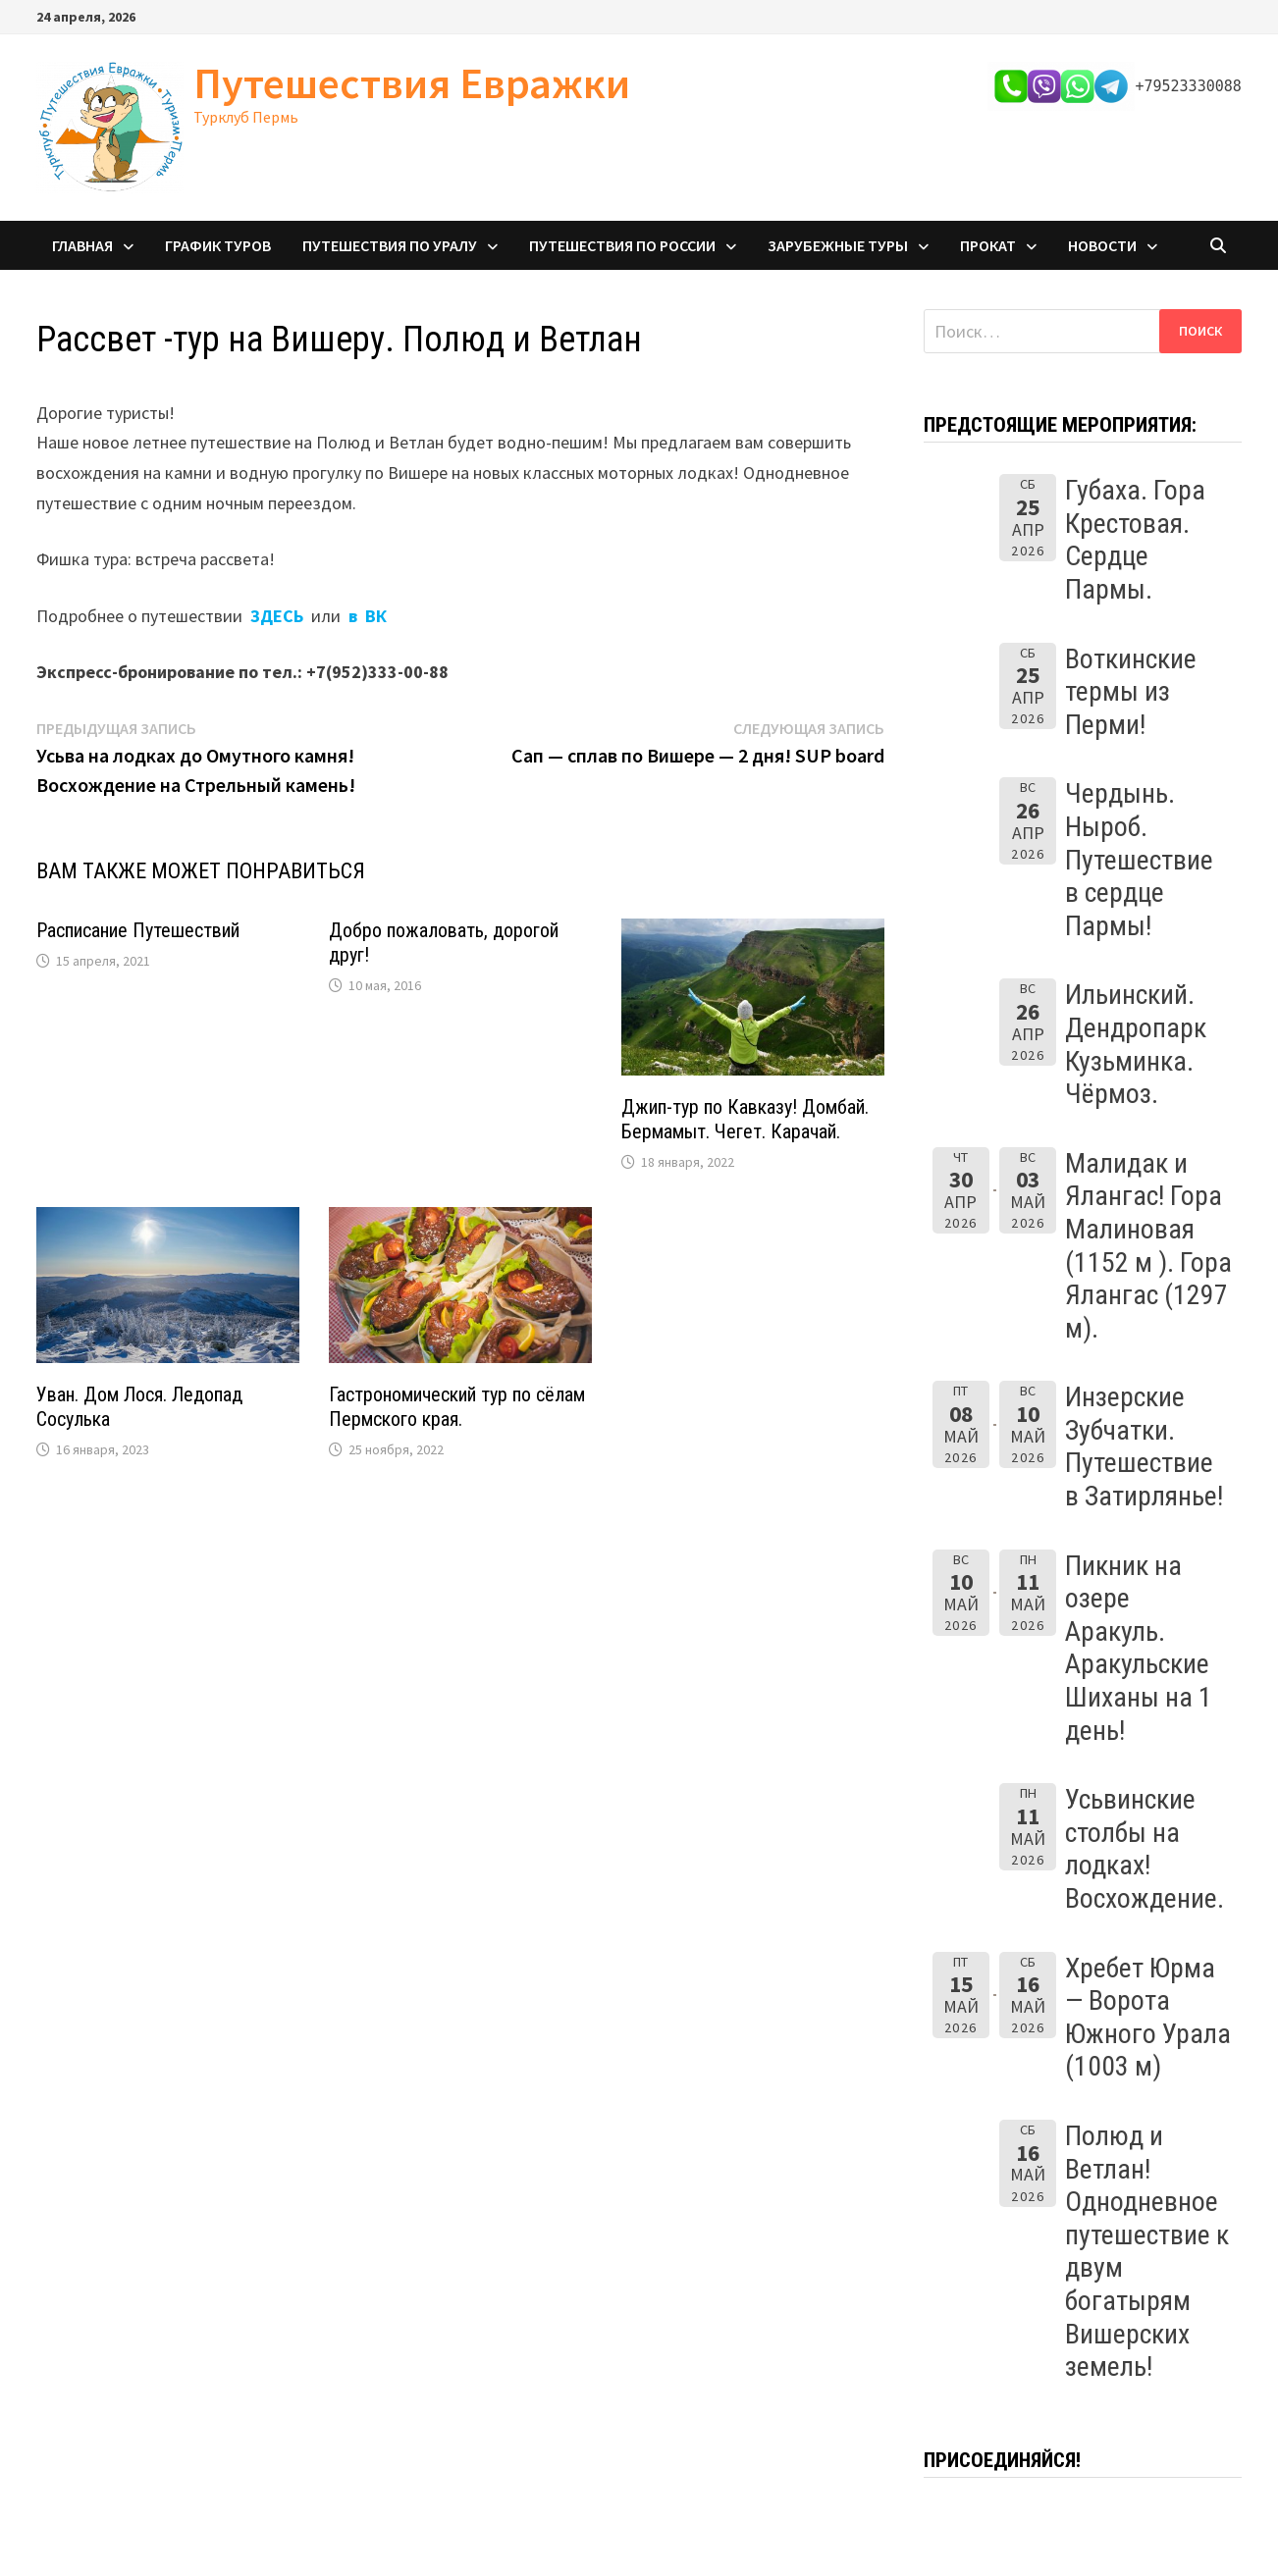 This screenshot has width=1278, height=2576. What do you see at coordinates (457, 1407) in the screenshot?
I see `Гастрономический тур по сёлам Пермского края.` at bounding box center [457, 1407].